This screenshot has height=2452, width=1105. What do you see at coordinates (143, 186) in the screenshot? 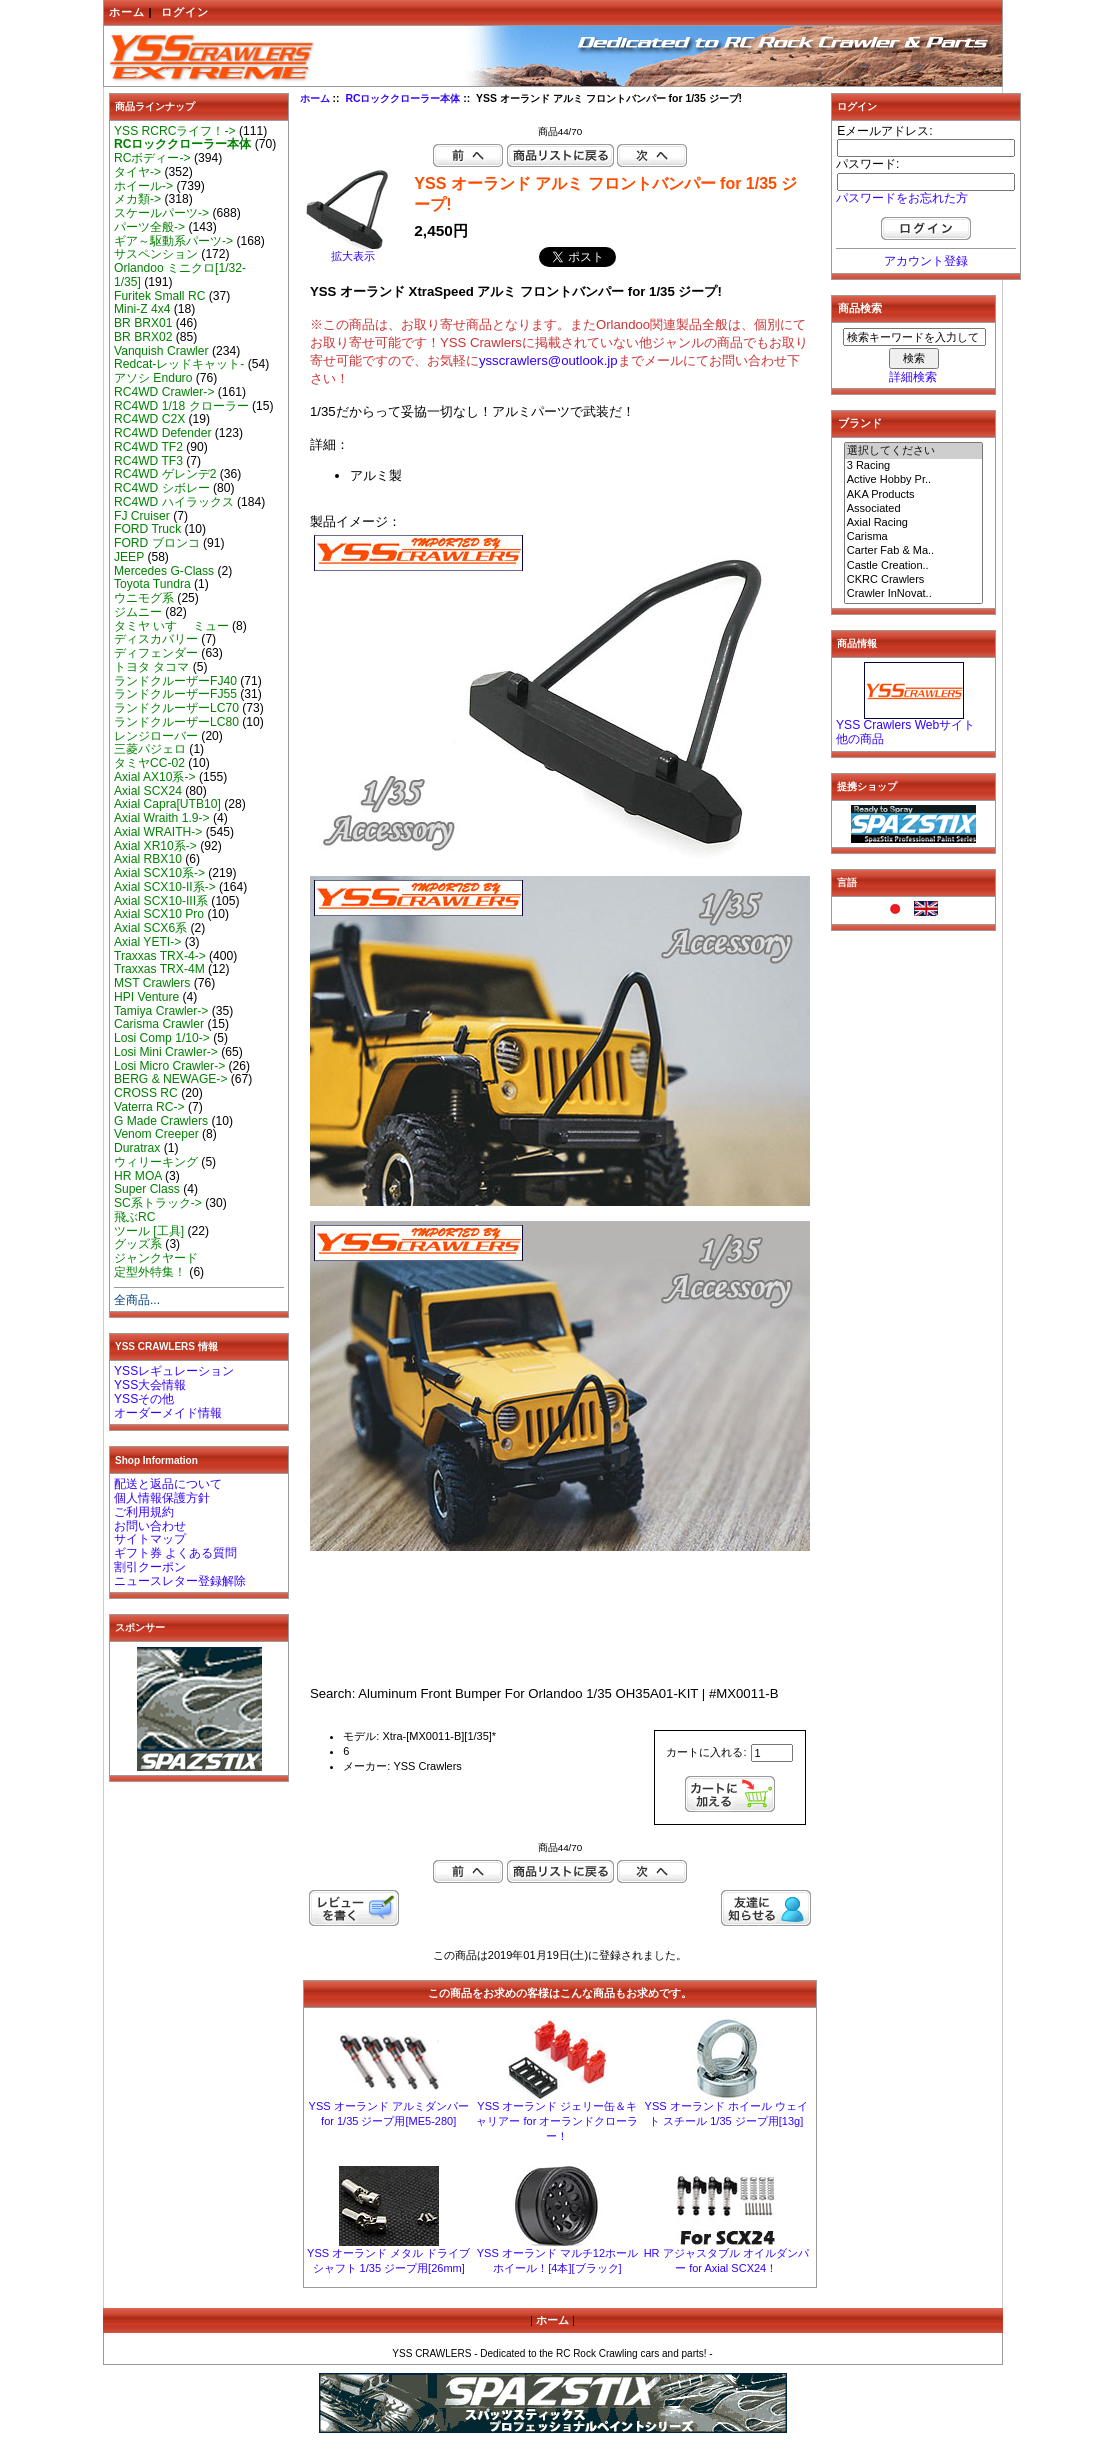
I see `ホイール->` at bounding box center [143, 186].